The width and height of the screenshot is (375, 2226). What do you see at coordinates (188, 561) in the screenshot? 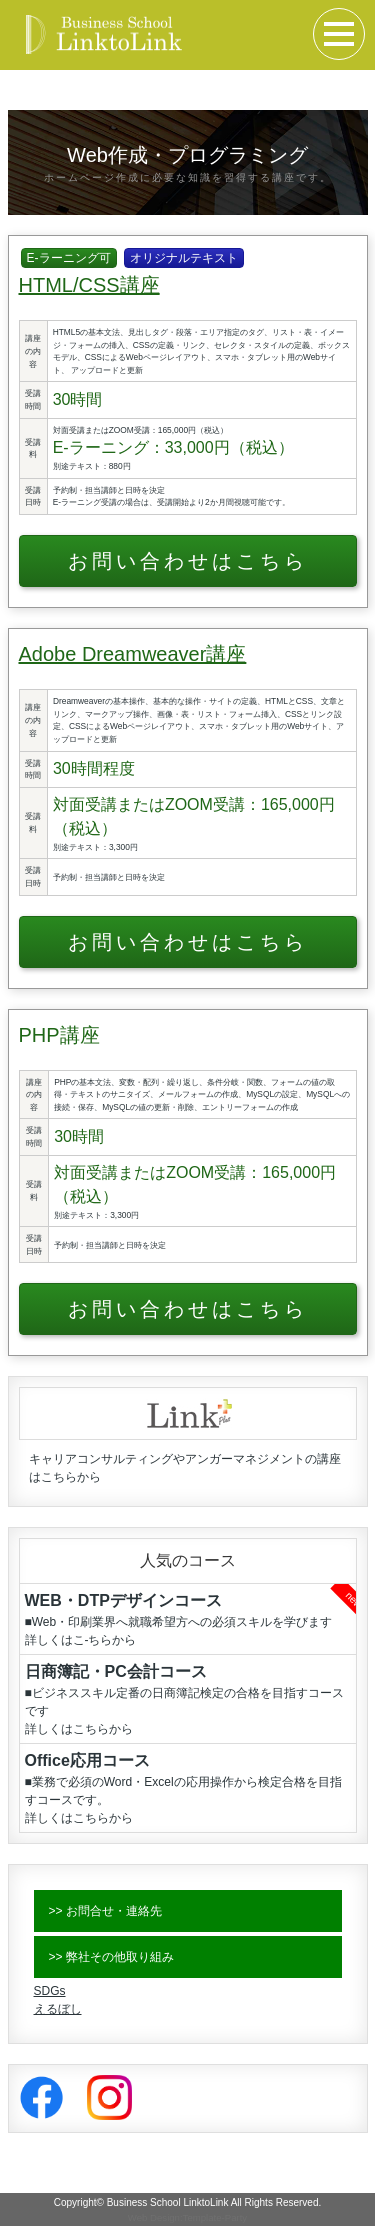
I see `お問い合わせはこちら` at bounding box center [188, 561].